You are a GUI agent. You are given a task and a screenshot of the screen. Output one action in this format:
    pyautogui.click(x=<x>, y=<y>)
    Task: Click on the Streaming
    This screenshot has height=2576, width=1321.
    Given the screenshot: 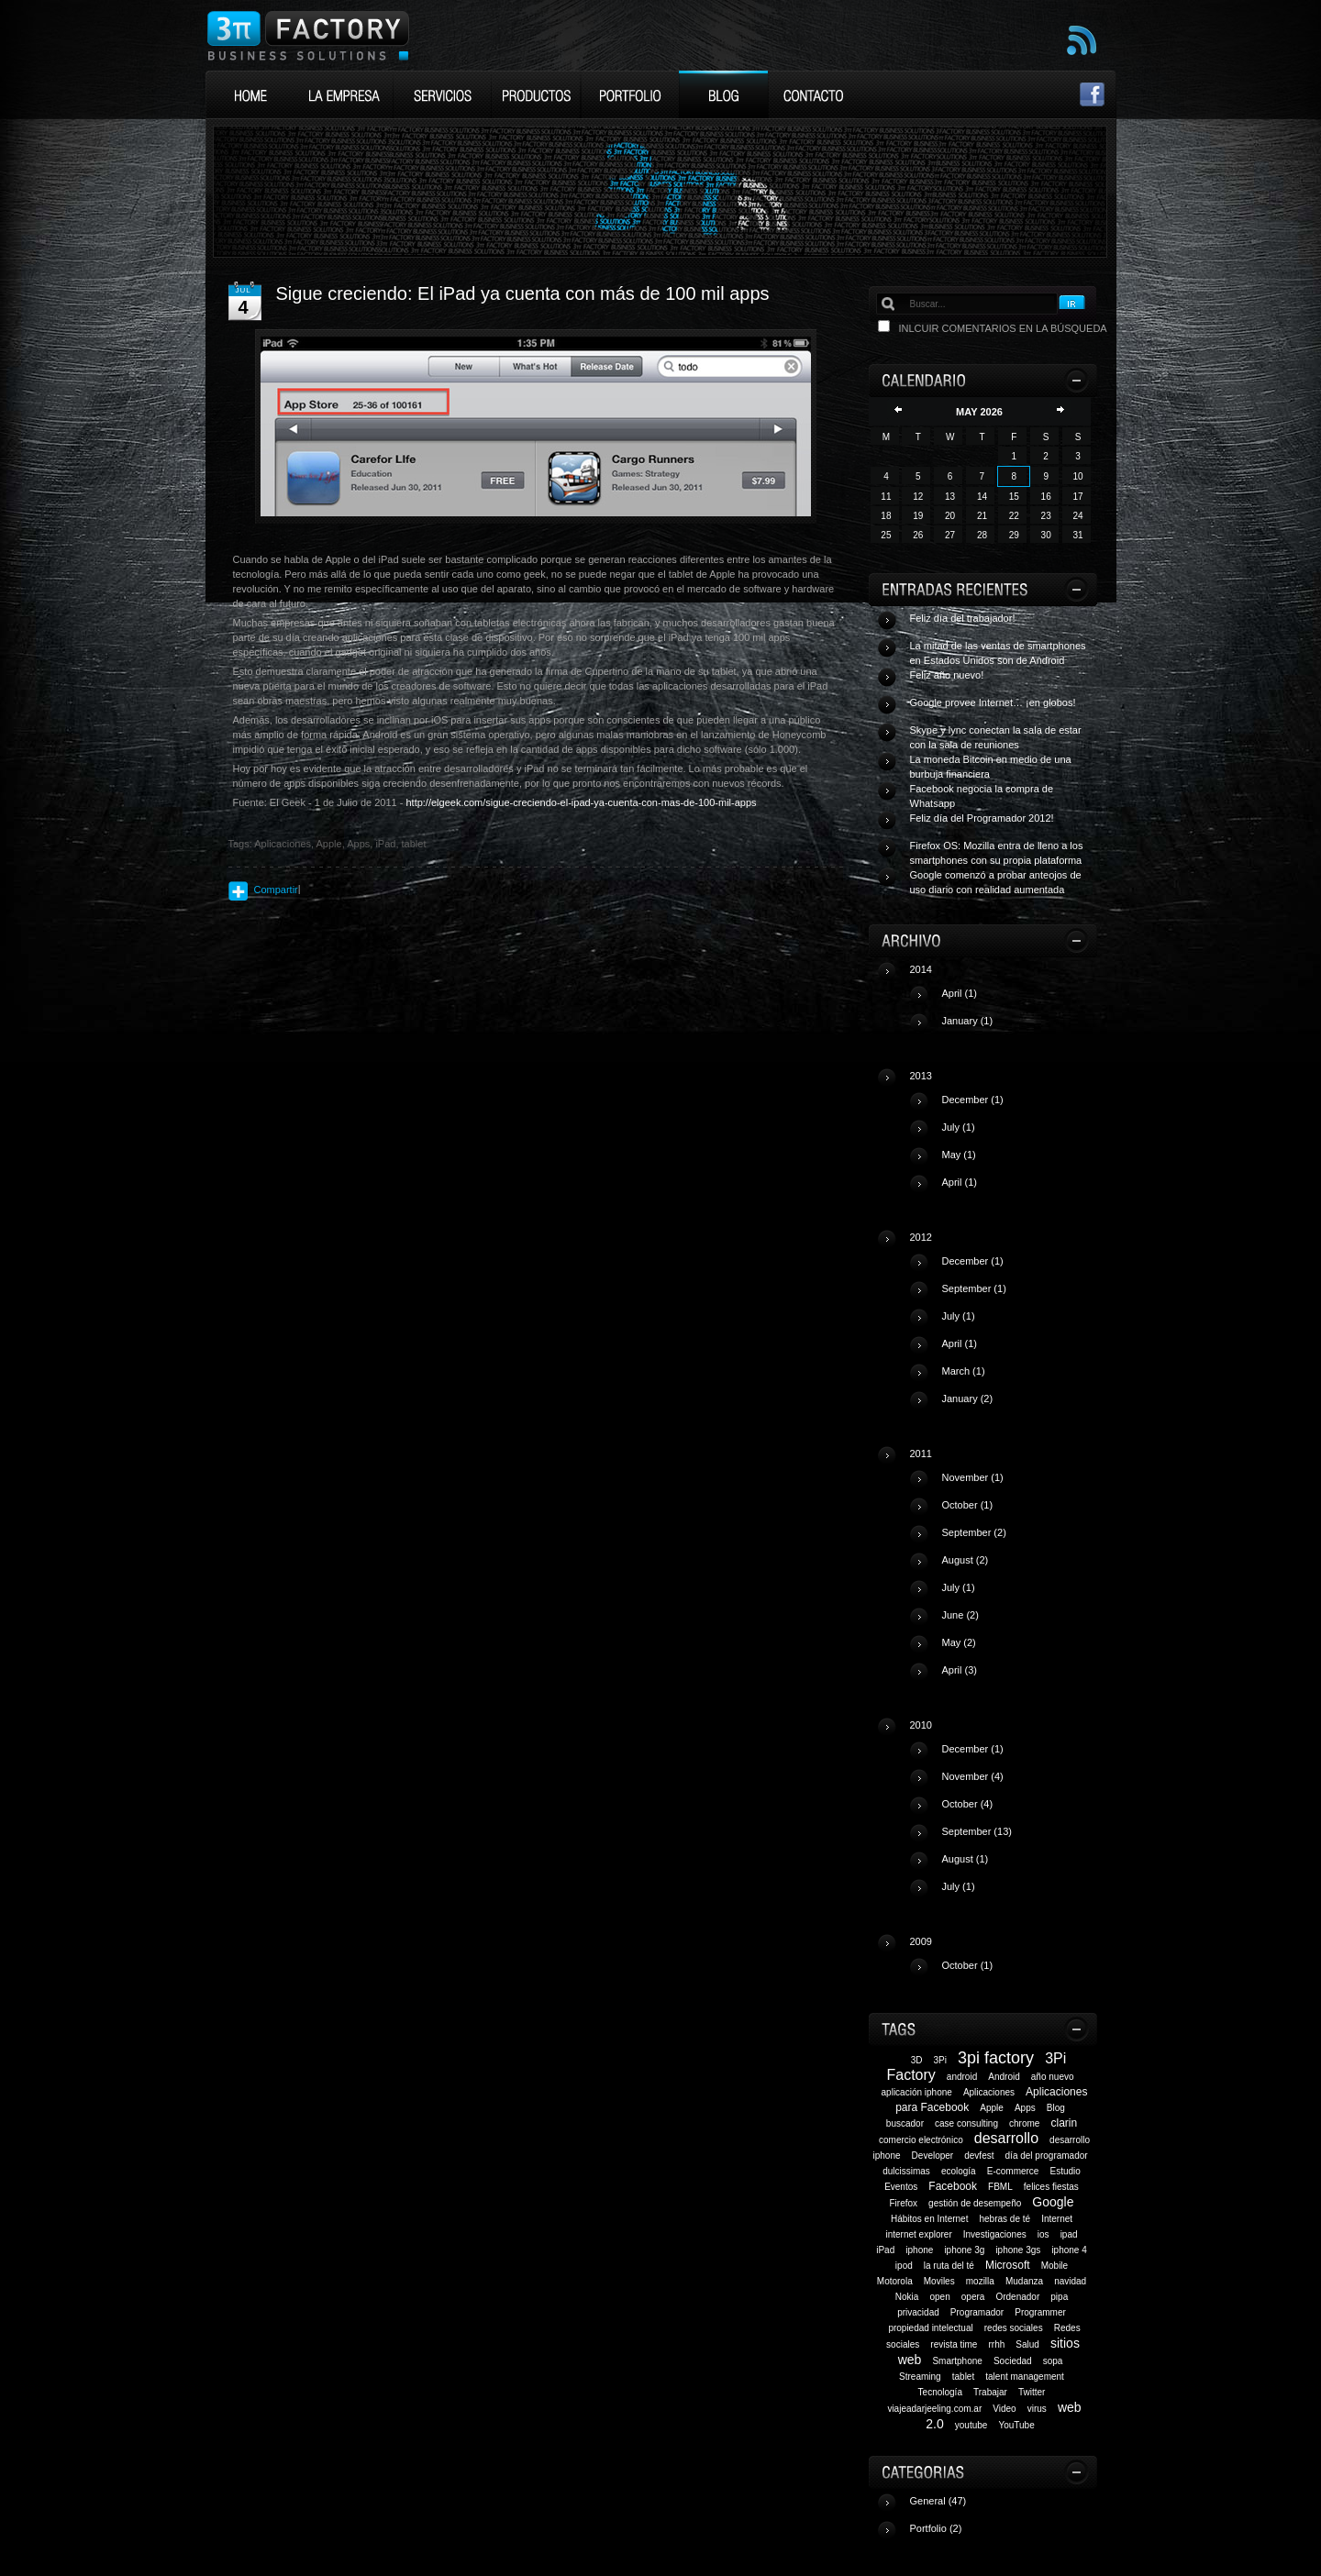 What is the action you would take?
    pyautogui.click(x=920, y=2376)
    